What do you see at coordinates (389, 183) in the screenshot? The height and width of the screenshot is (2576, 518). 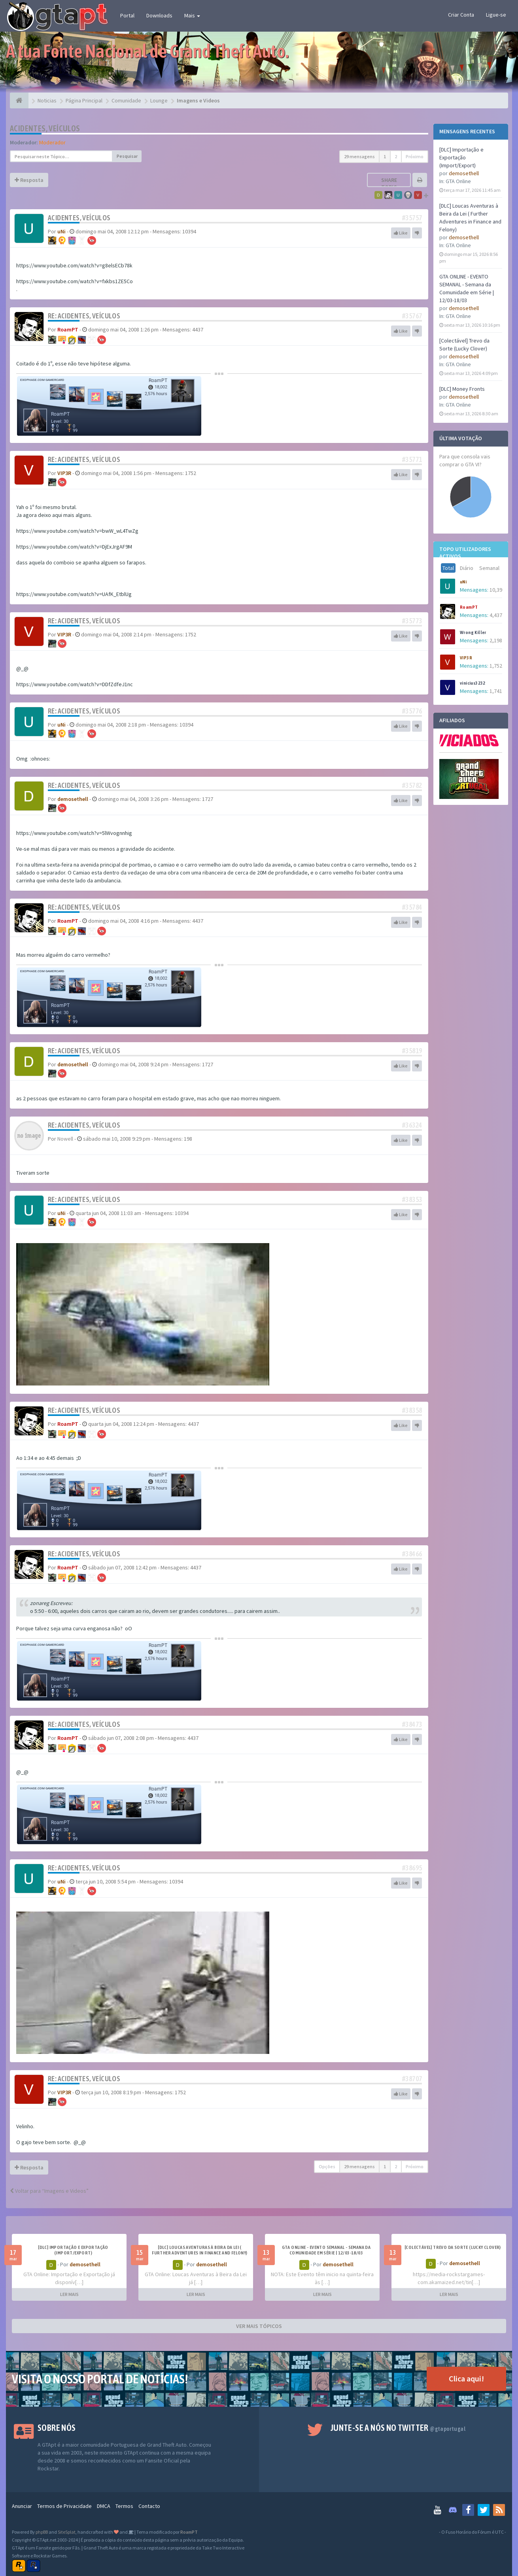 I see `Share topic` at bounding box center [389, 183].